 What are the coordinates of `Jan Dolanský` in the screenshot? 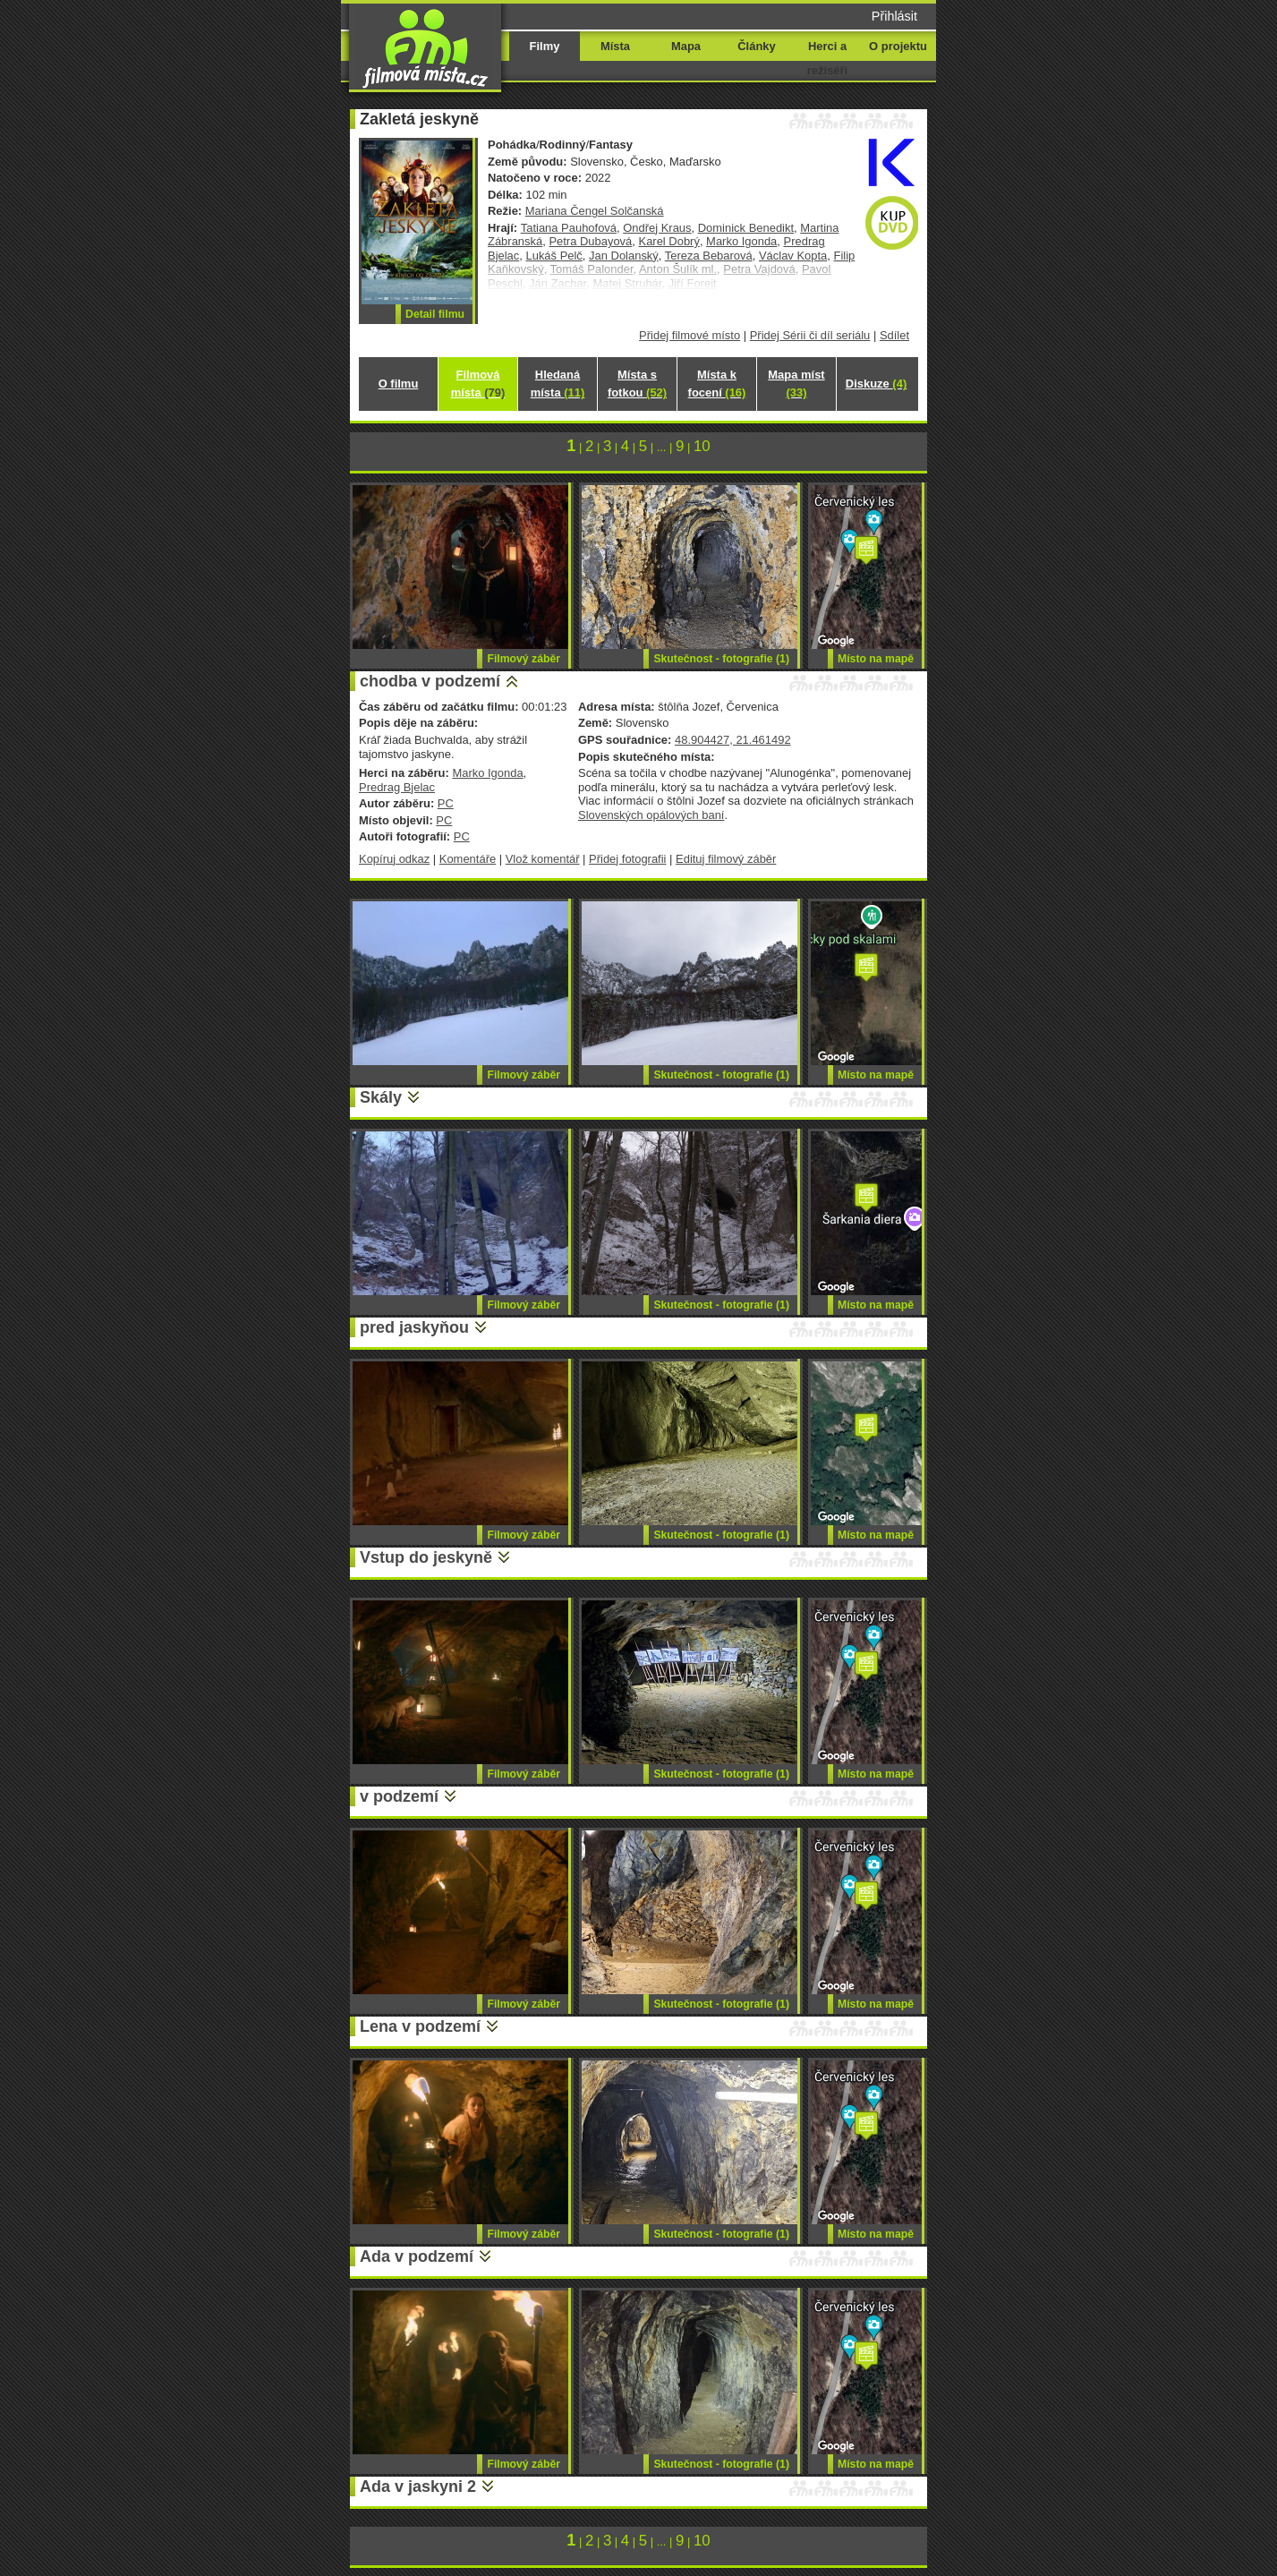 It's located at (624, 255).